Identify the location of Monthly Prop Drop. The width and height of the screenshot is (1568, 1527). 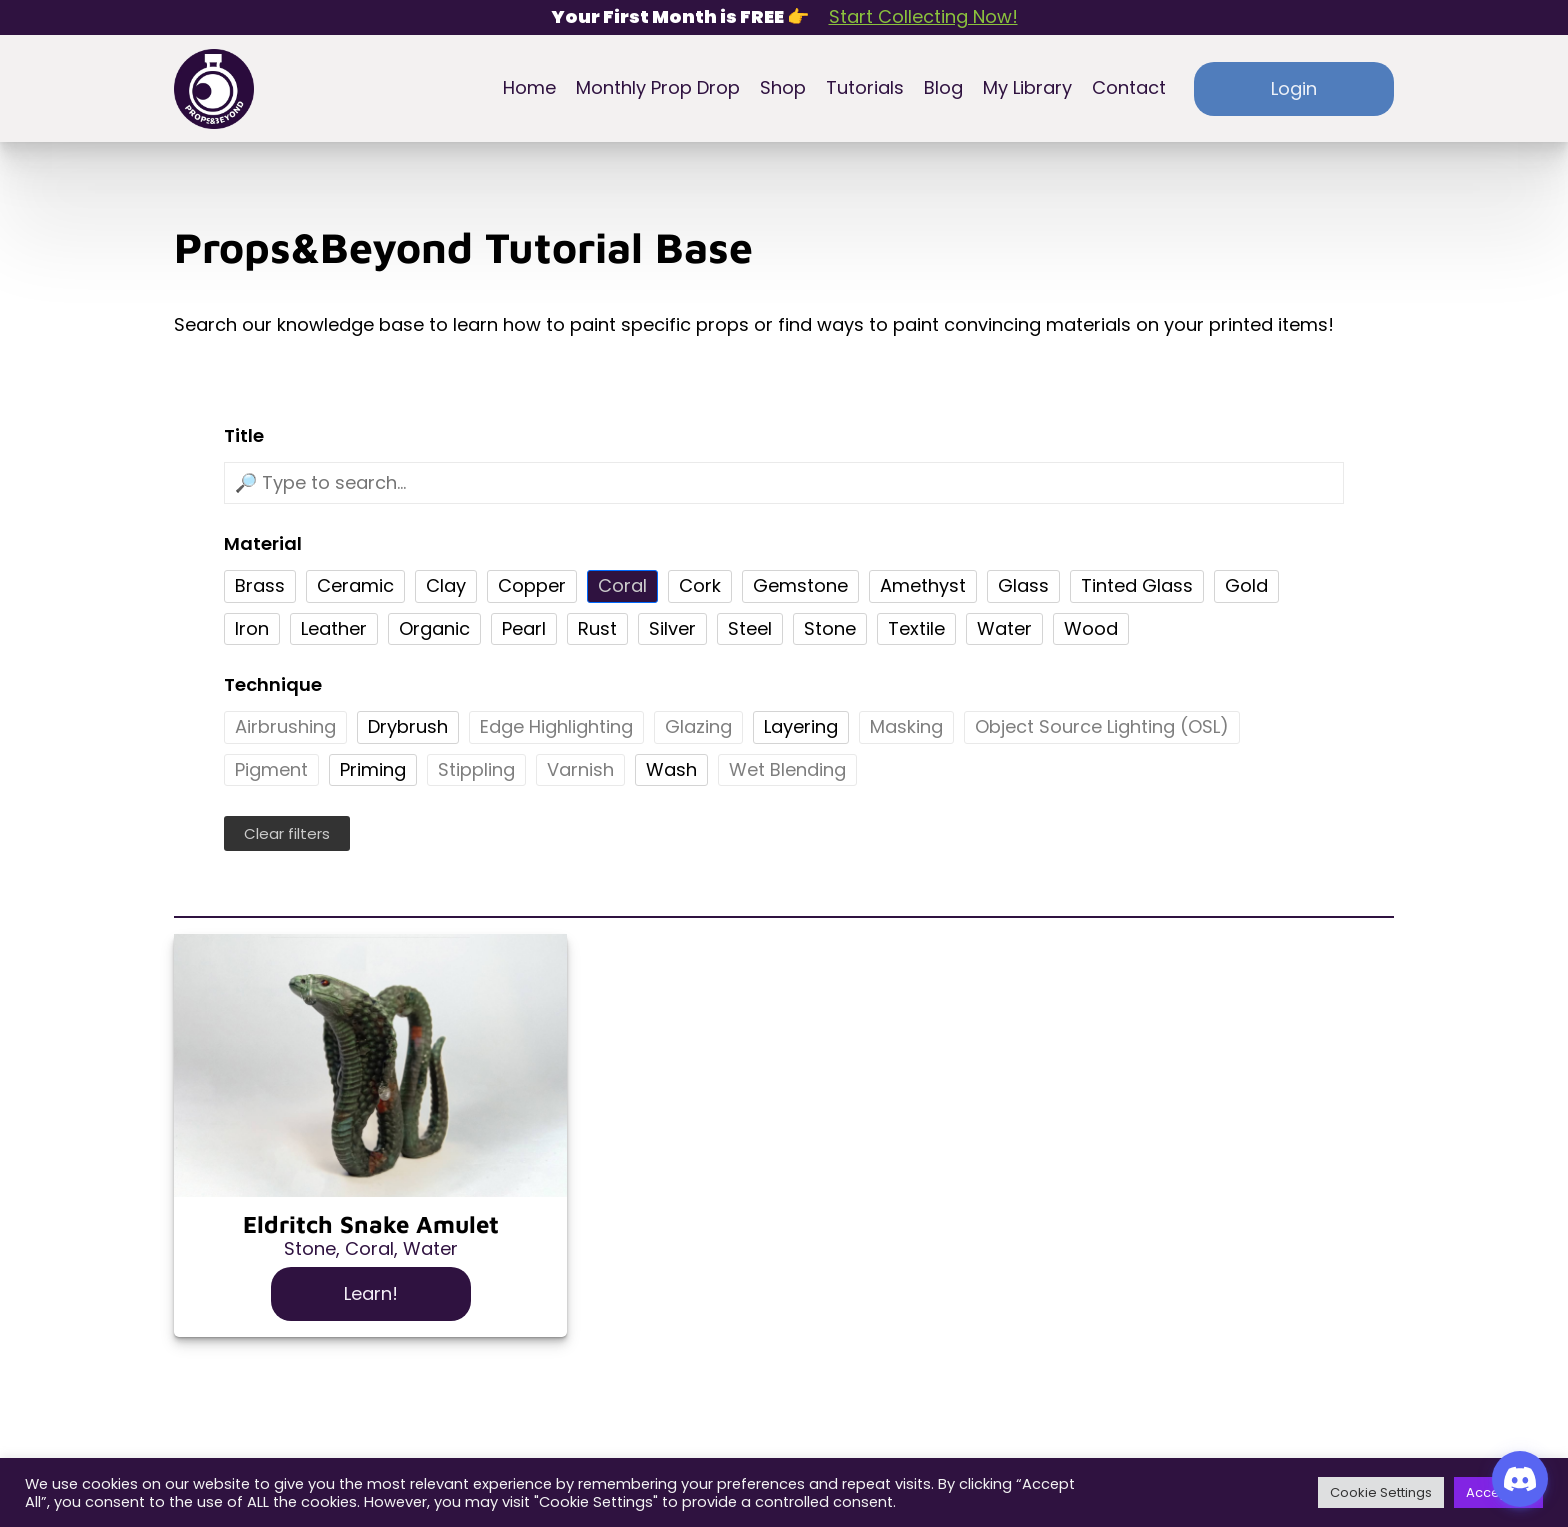
(658, 88).